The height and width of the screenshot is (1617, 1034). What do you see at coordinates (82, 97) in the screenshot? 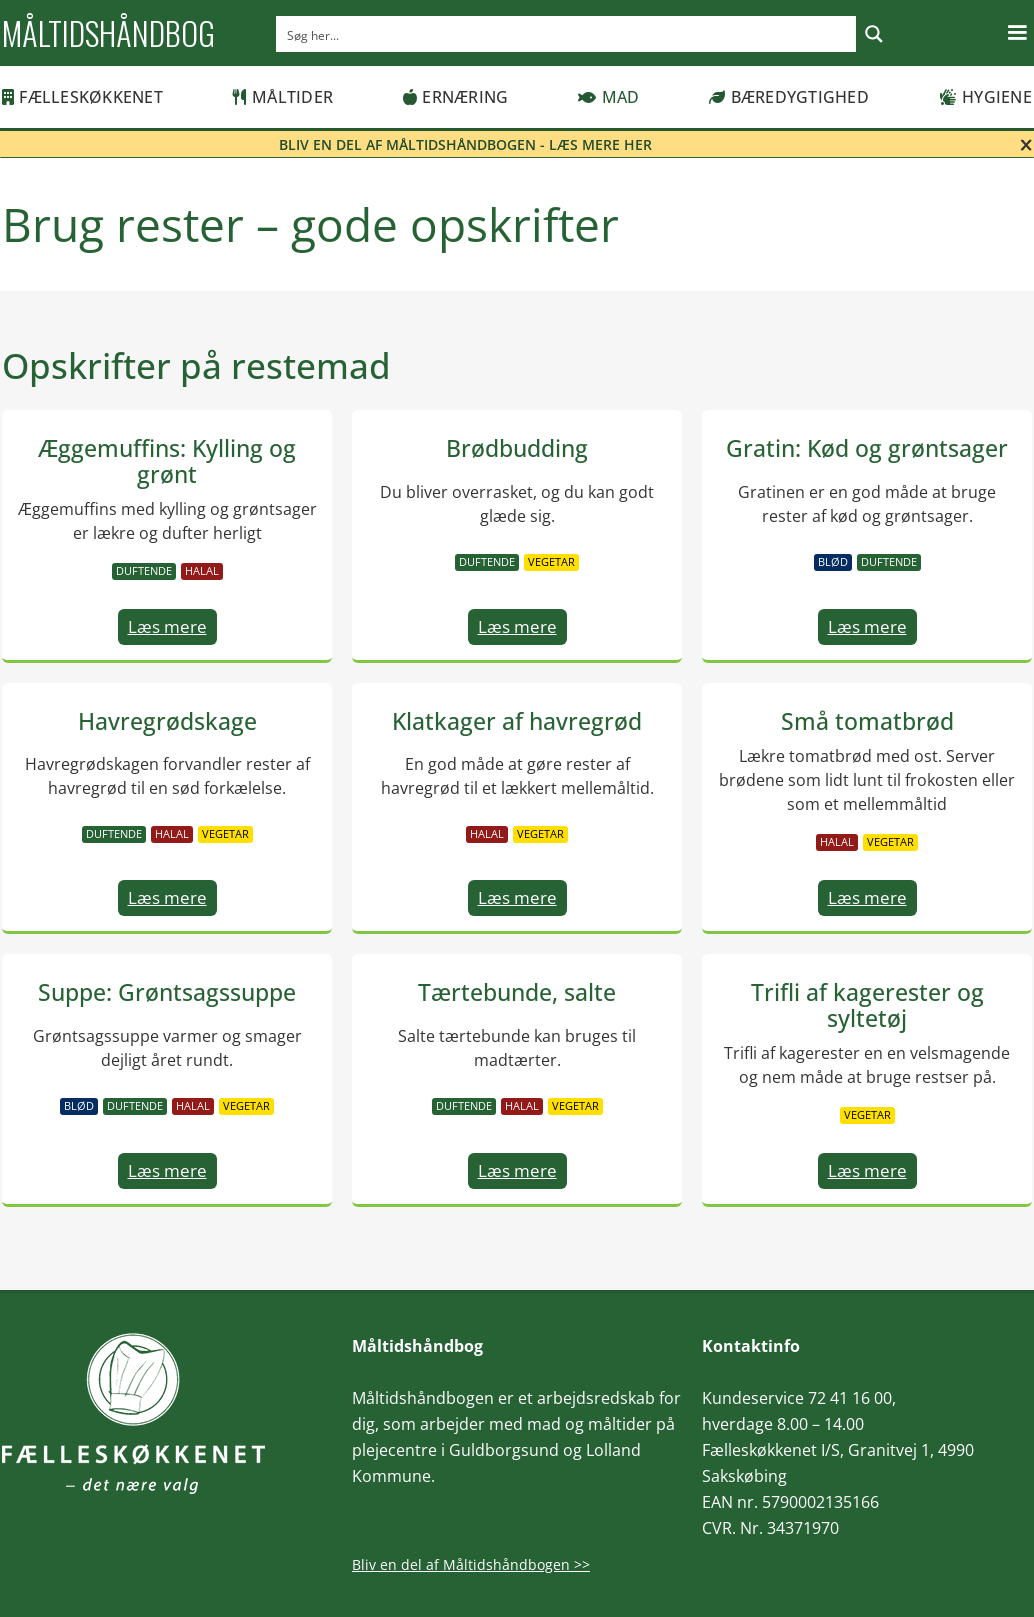
I see `Fælleskøkkenet` at bounding box center [82, 97].